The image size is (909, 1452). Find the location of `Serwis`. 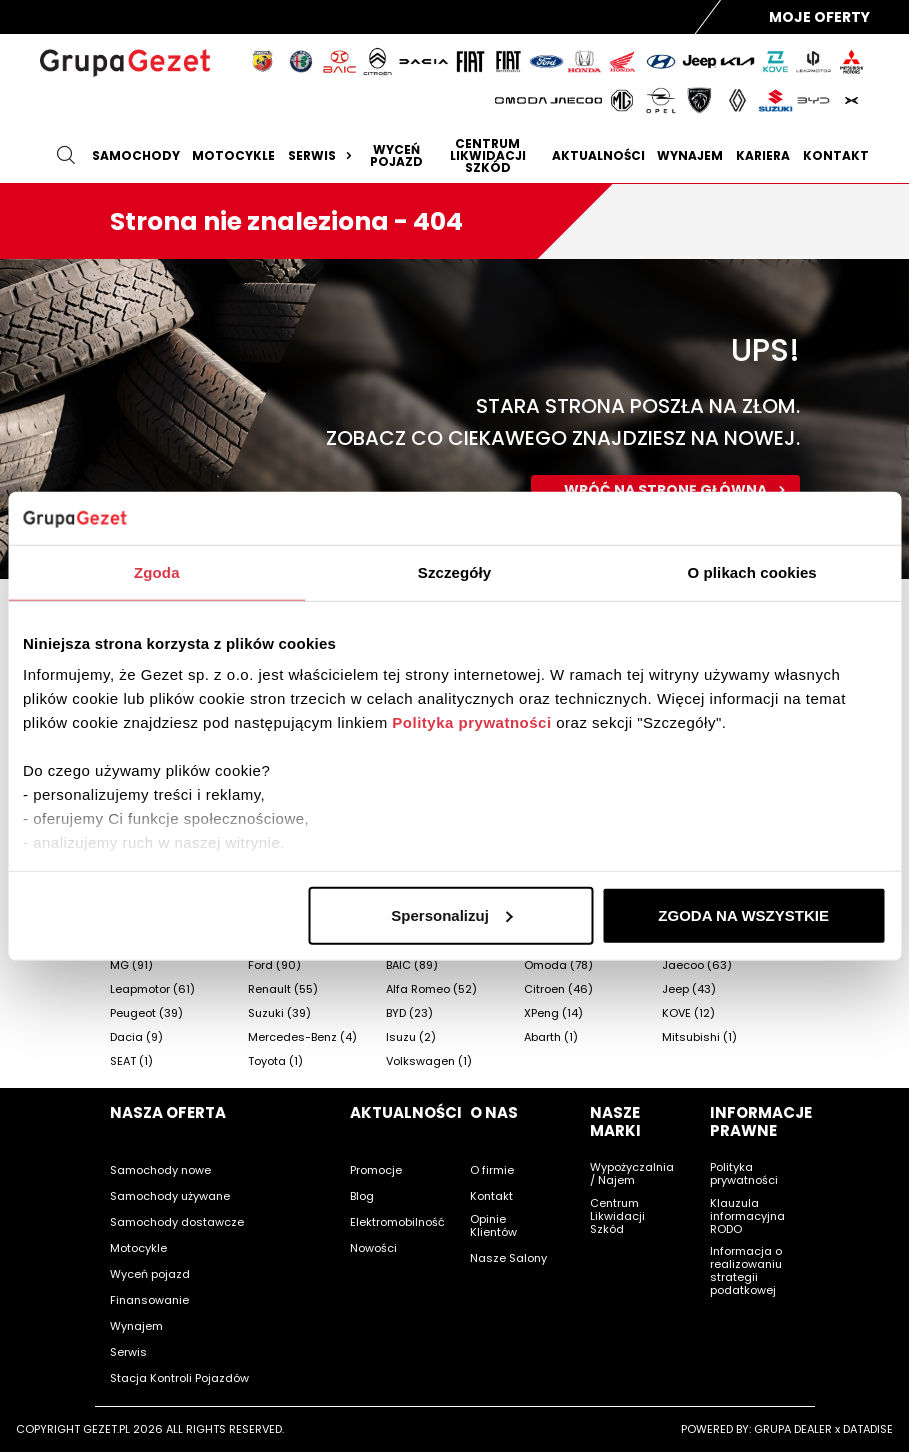

Serwis is located at coordinates (322, 156).